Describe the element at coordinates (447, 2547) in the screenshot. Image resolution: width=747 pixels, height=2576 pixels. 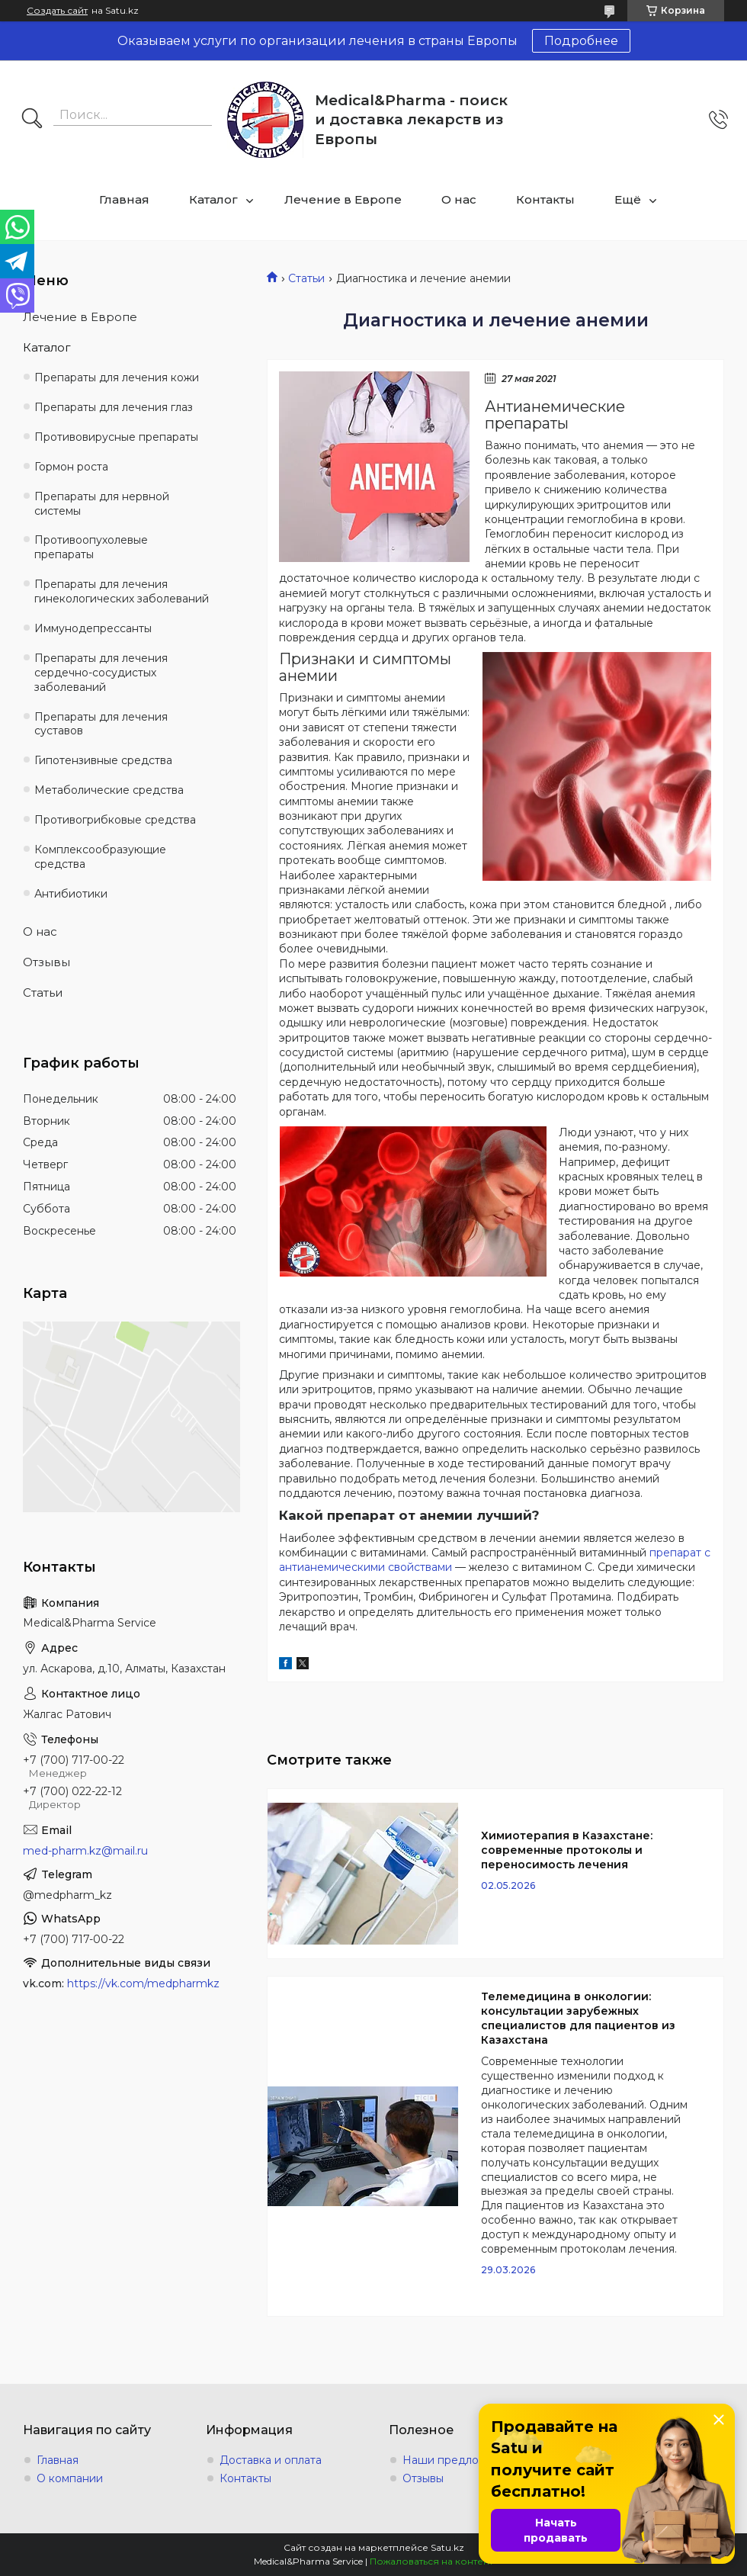
I see `Satu.kz` at that location.